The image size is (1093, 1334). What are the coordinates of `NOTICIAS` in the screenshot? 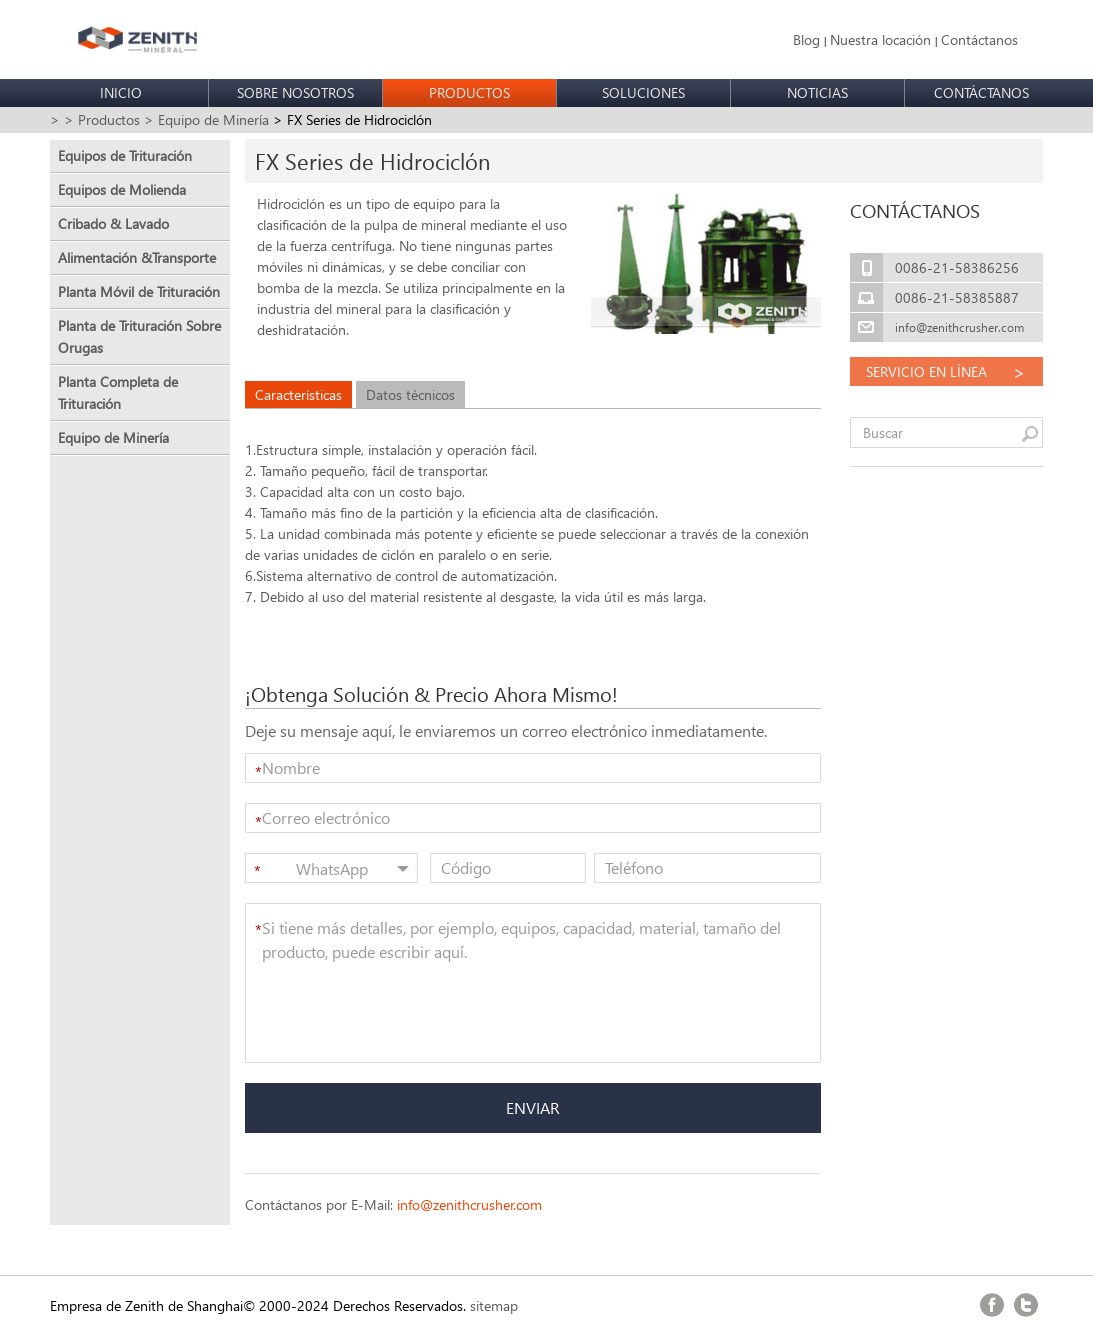 It's located at (817, 92).